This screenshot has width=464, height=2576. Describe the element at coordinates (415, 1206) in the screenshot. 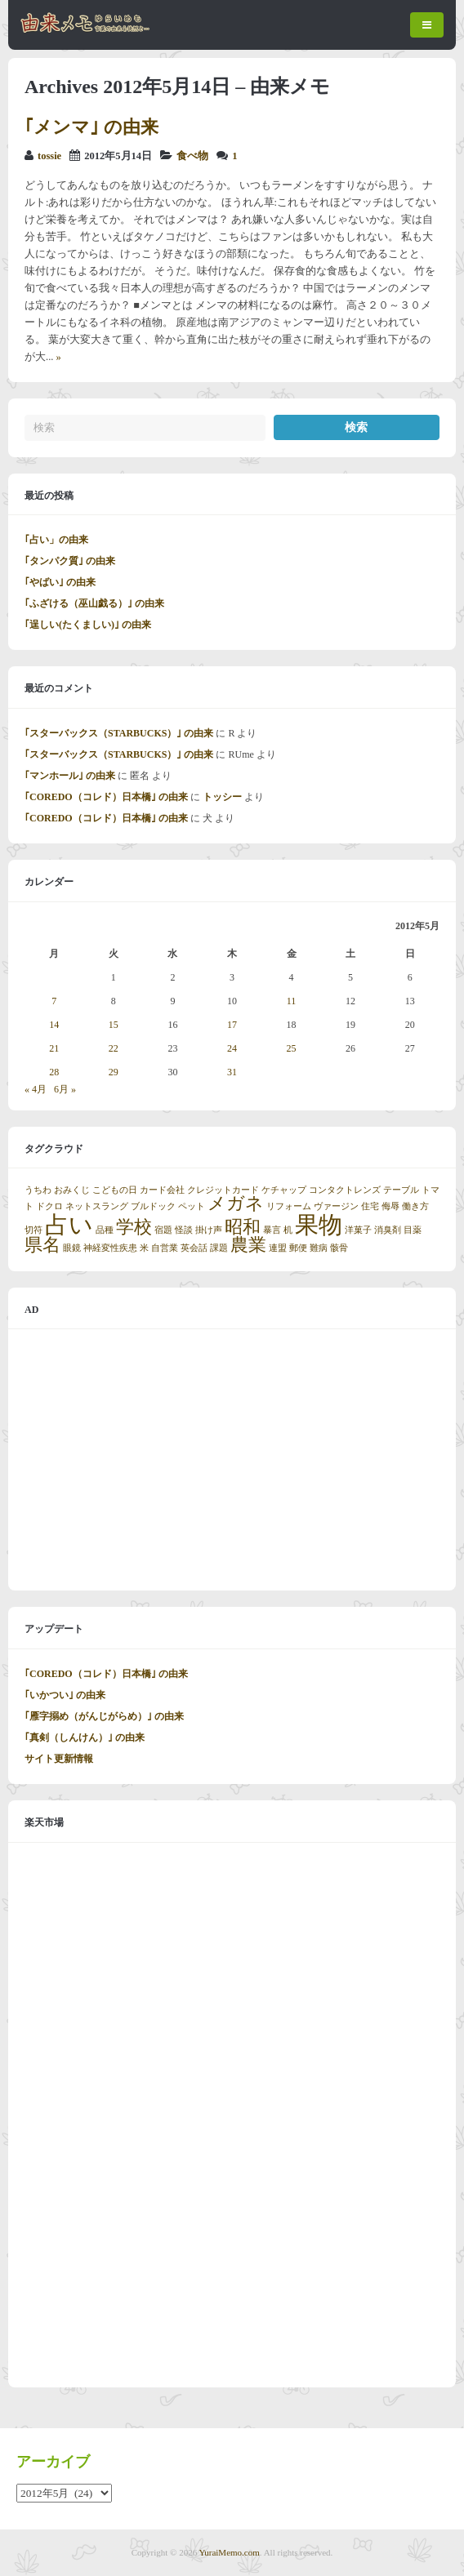

I see `働き方 [働き方 (1個の項目)]` at that location.